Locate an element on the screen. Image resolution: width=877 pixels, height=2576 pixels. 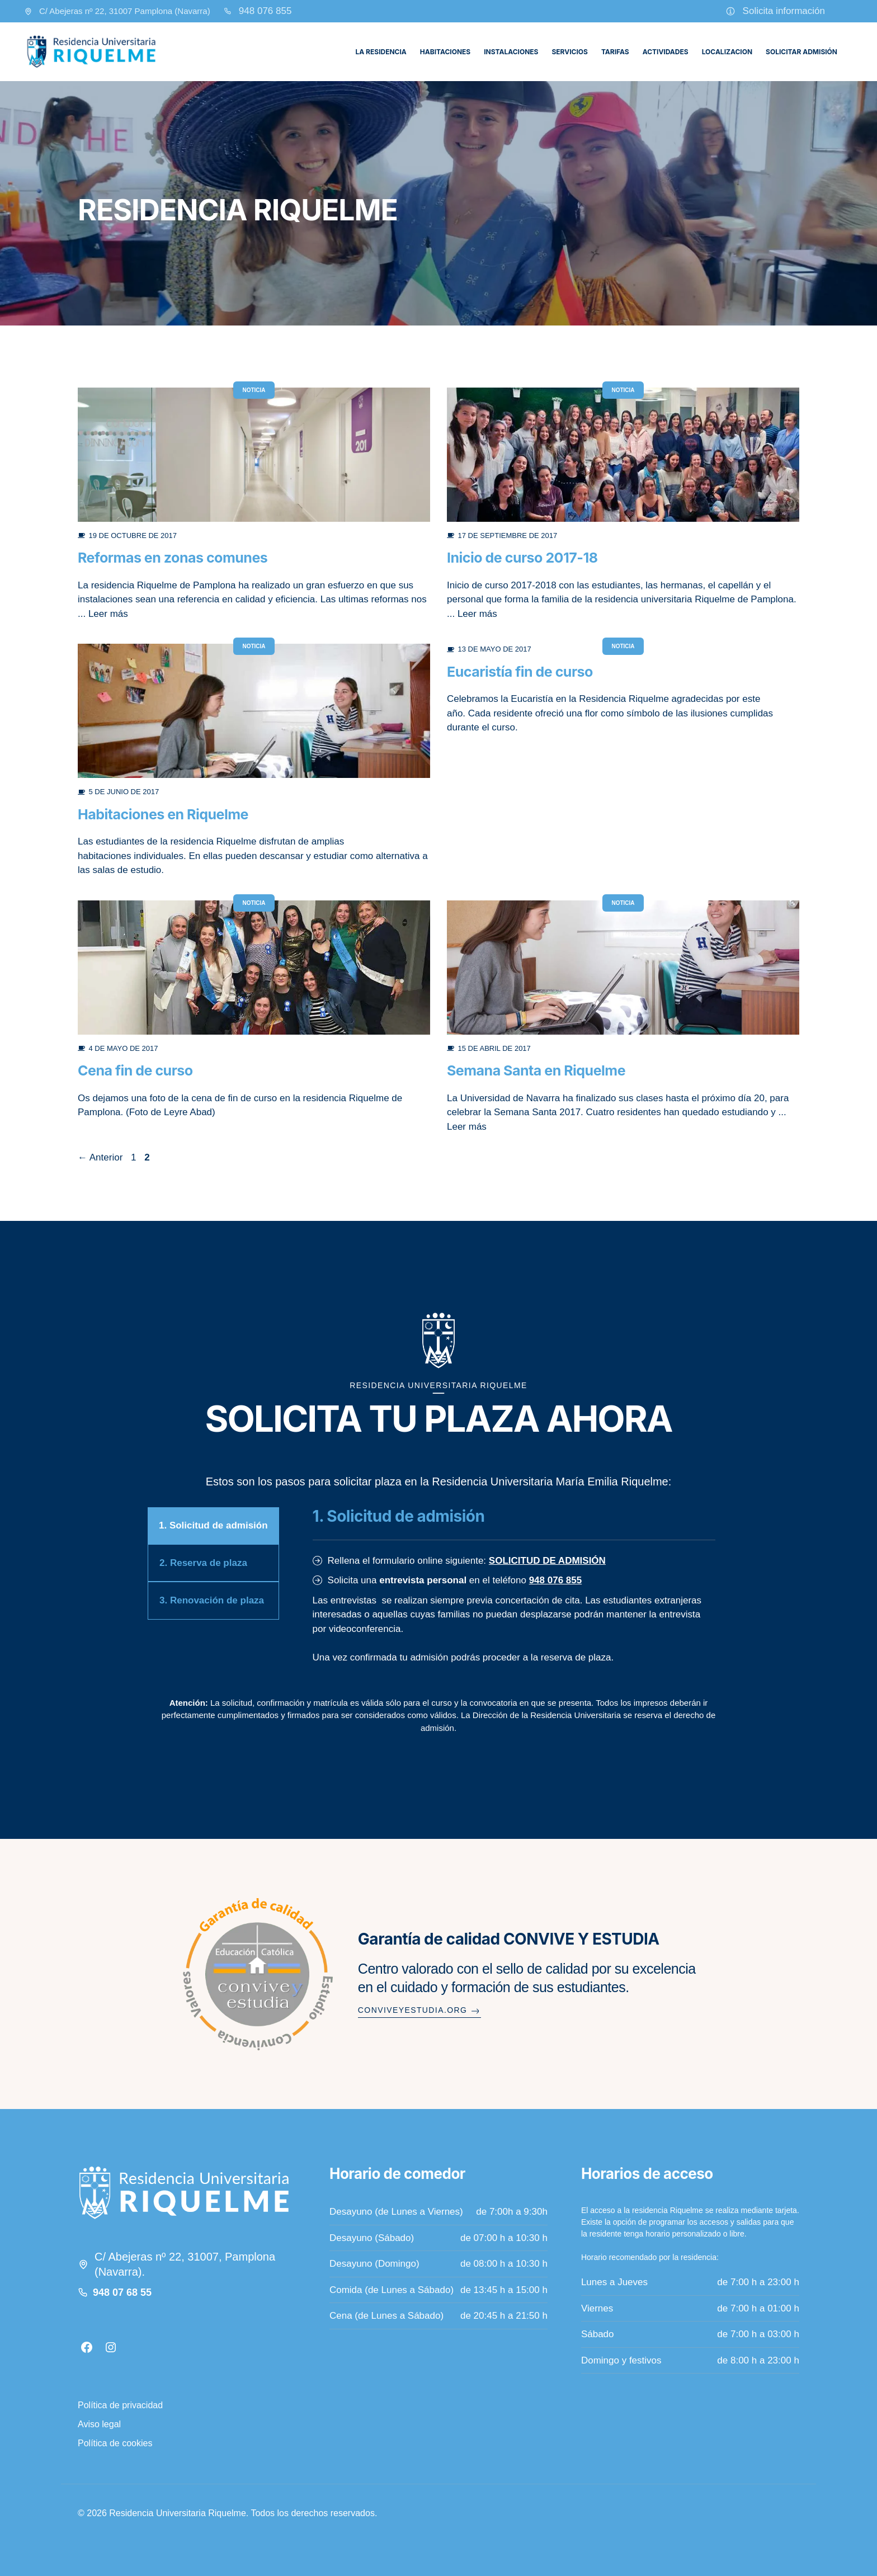
Política de cookies is located at coordinates (115, 2443).